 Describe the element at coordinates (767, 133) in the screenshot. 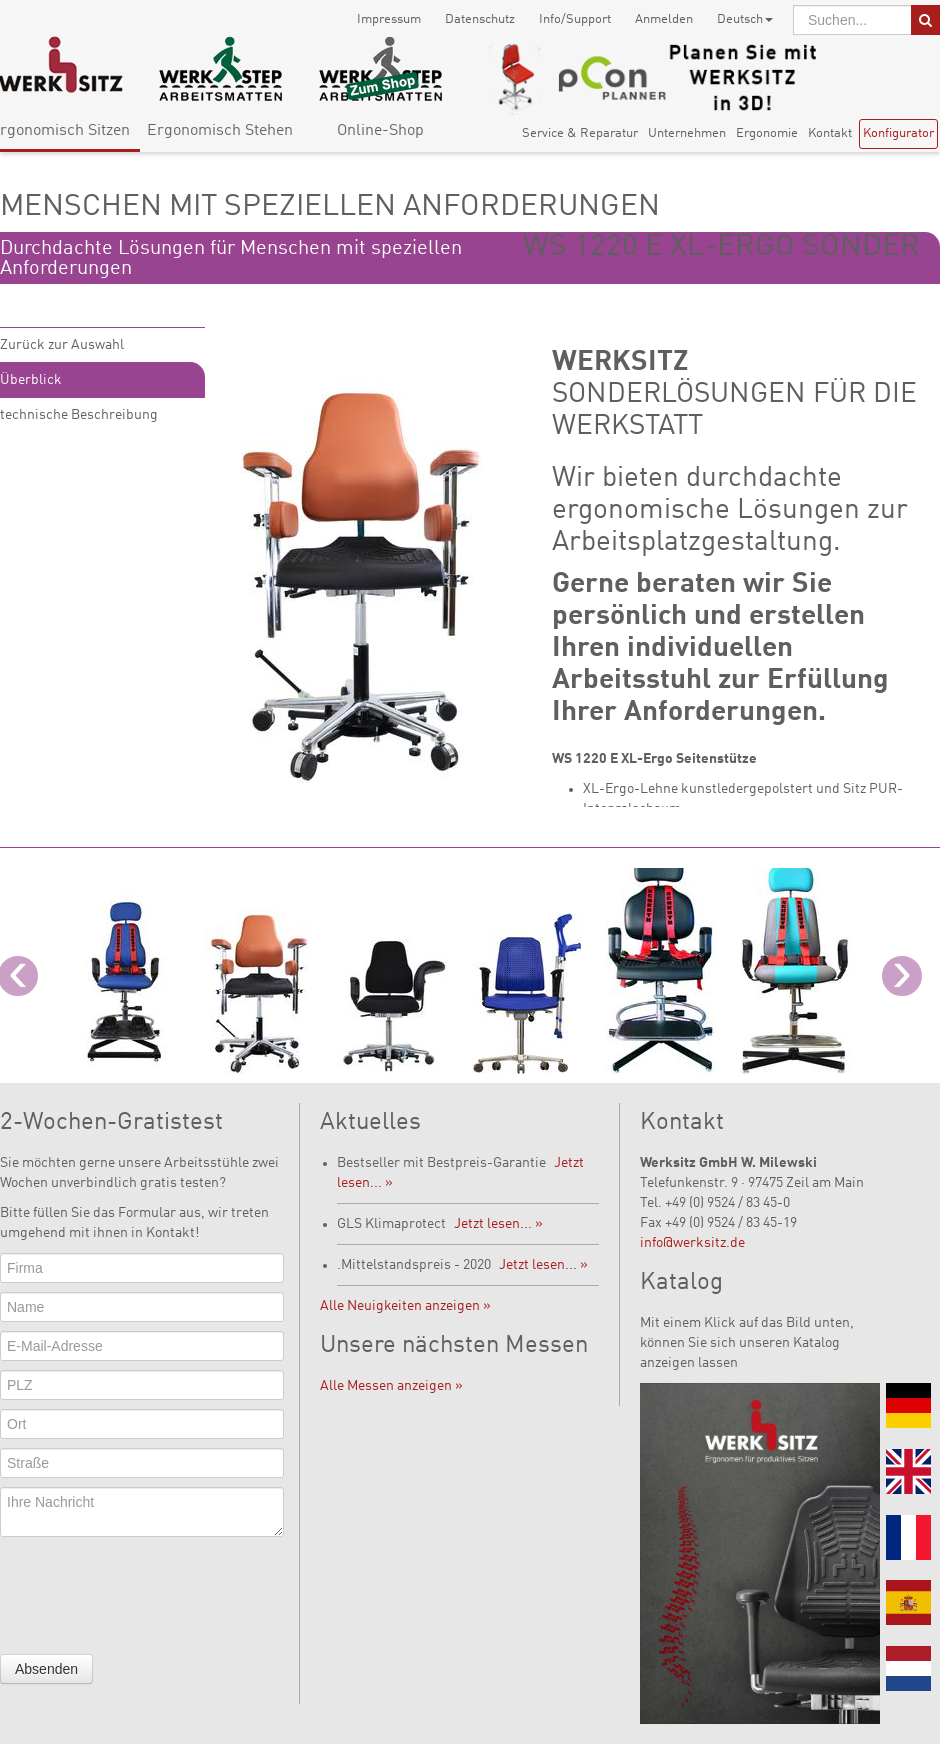

I see `Ergonomie` at that location.